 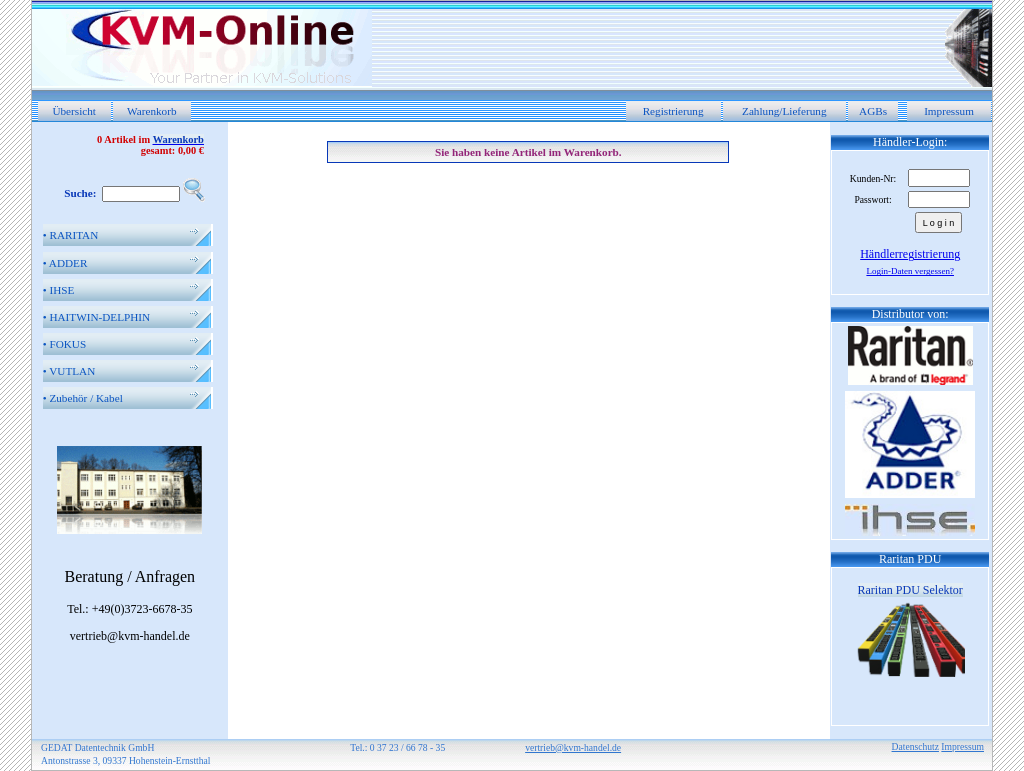 I want to click on vertrieb@kvm-handel.de, so click(x=573, y=747).